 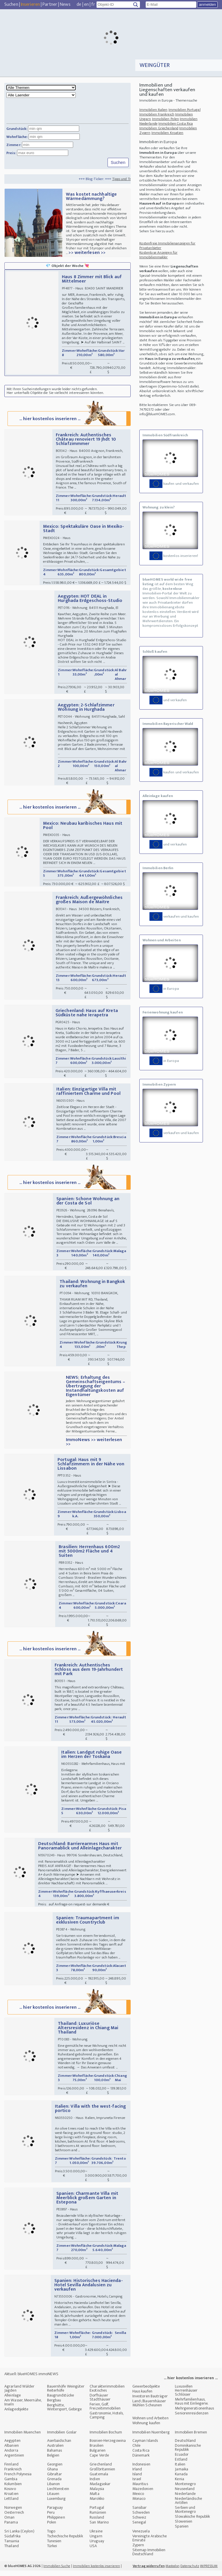 What do you see at coordinates (142, 2396) in the screenshot?
I see `Haus kaufen` at bounding box center [142, 2396].